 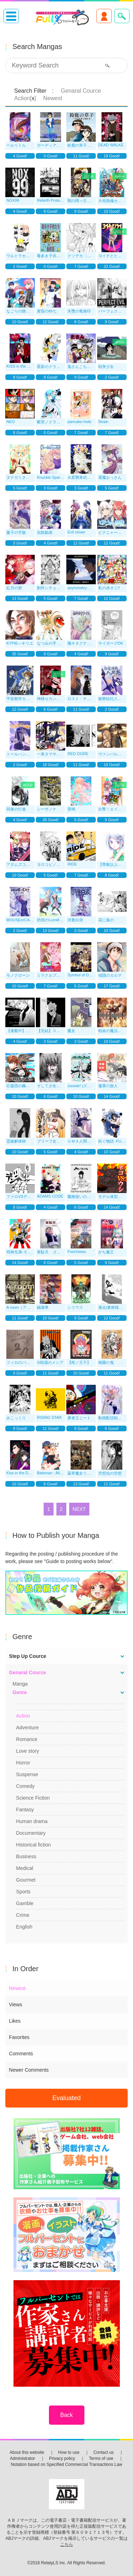 I want to click on Love story, so click(x=27, y=1751).